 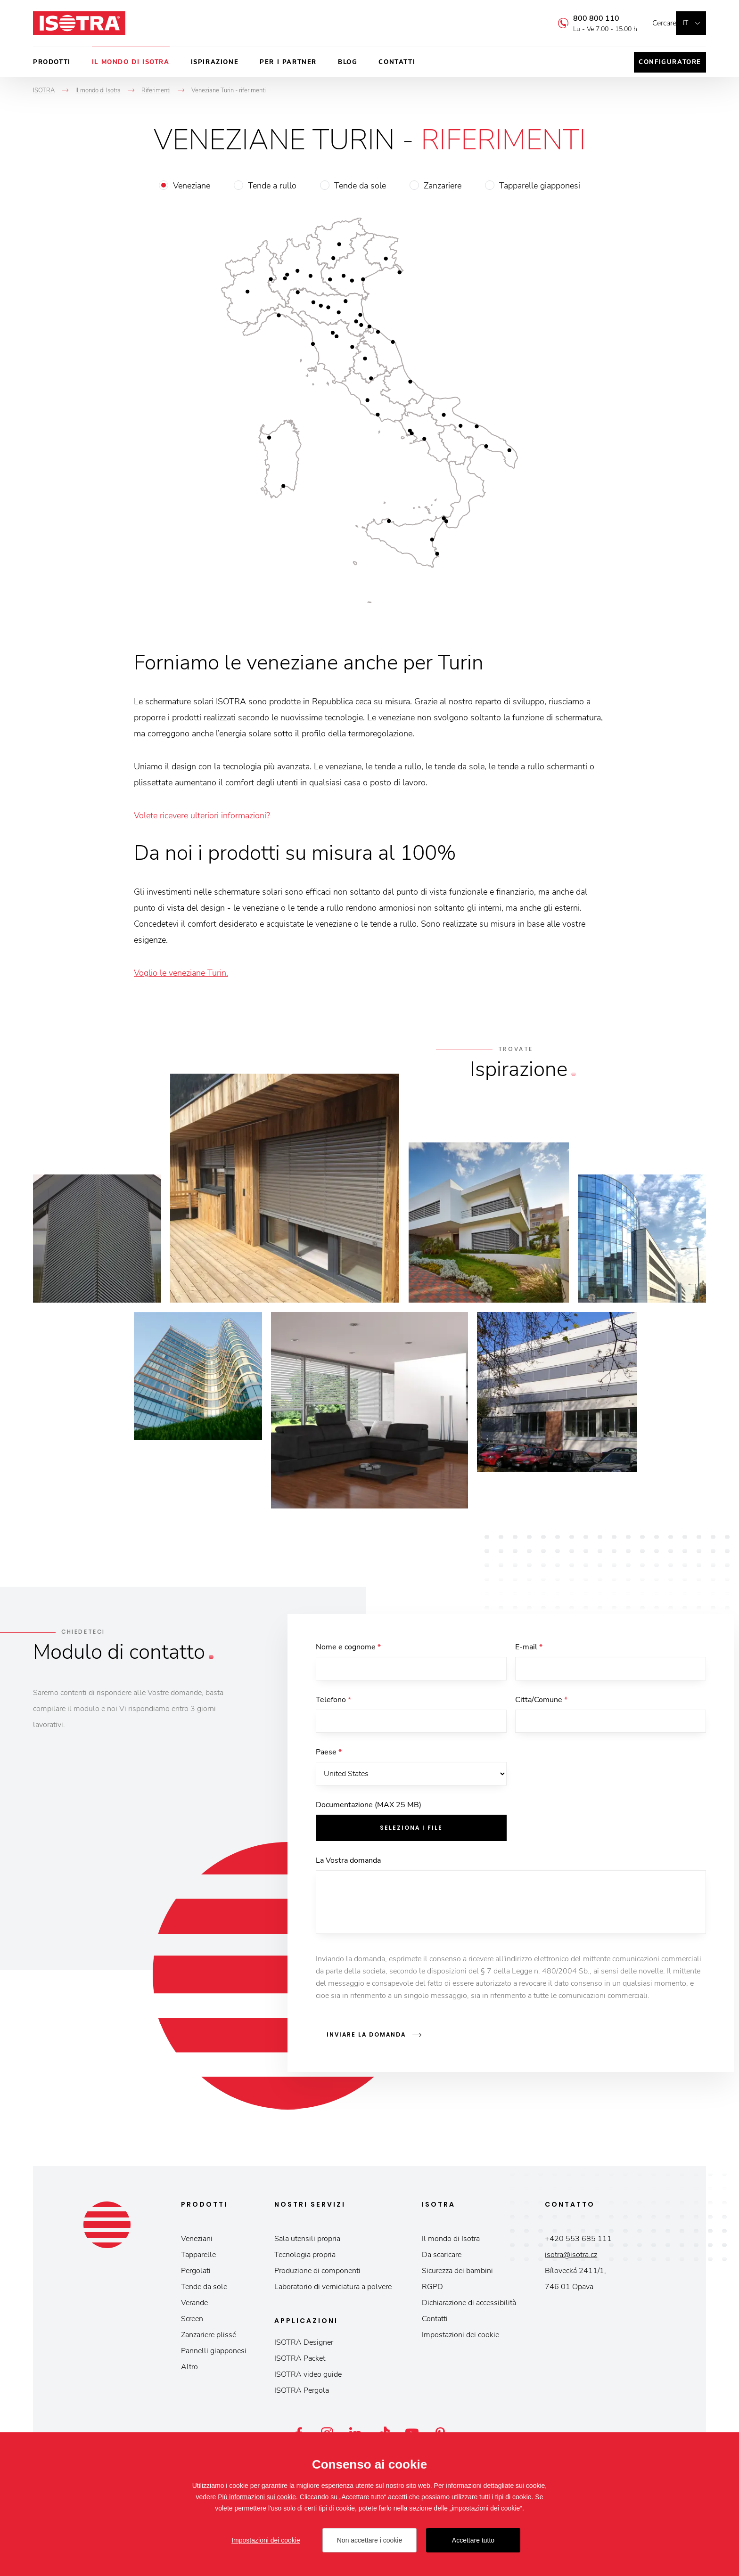 I want to click on Il mondo di Isotra, so click(x=131, y=62).